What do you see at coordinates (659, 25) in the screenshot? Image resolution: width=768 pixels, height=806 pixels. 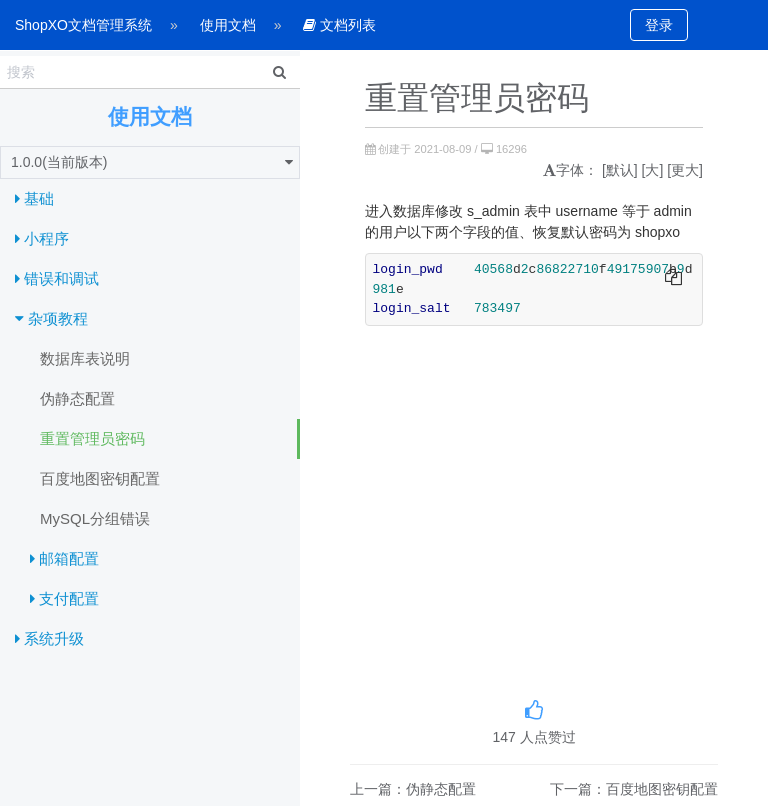 I see `登录` at bounding box center [659, 25].